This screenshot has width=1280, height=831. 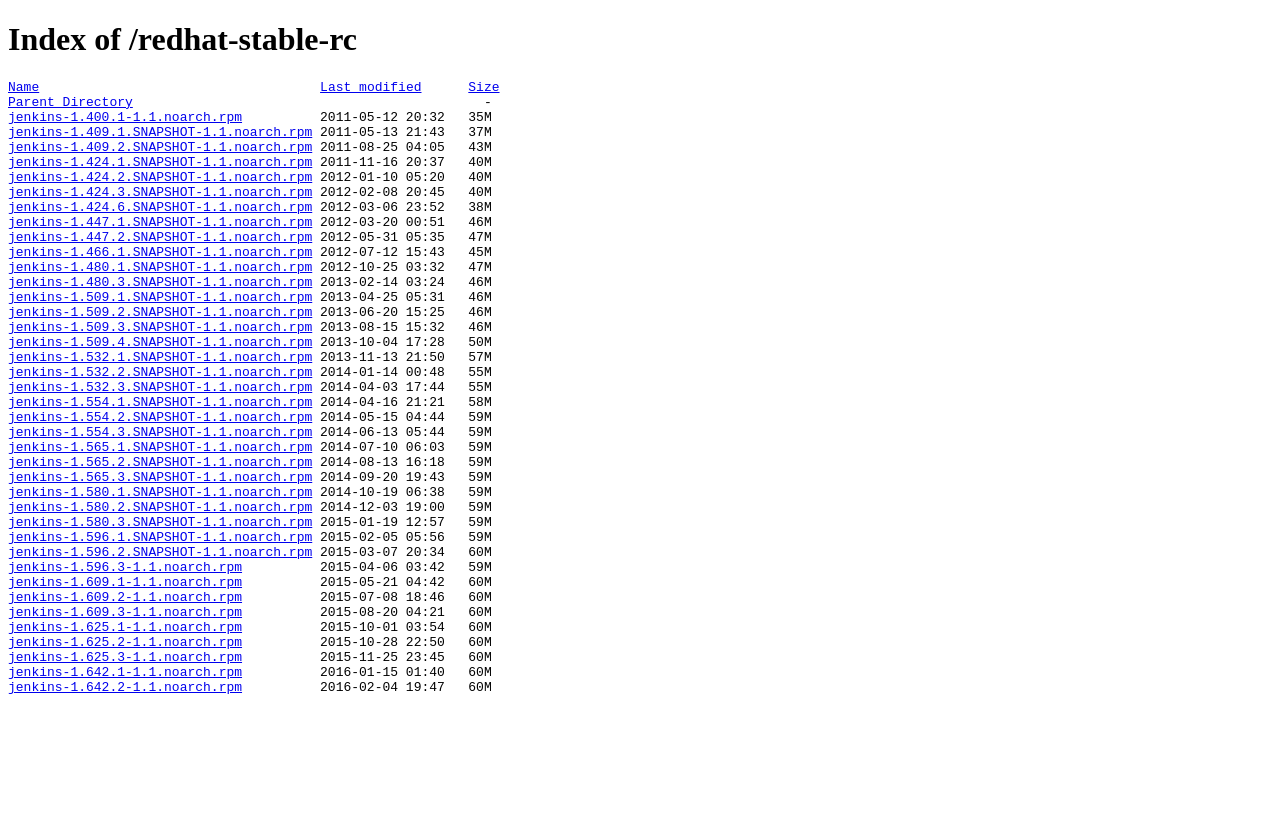 I want to click on jenkins-1.447.1.SNAPSHOT-1.1.noarch.rpm, so click(x=160, y=251).